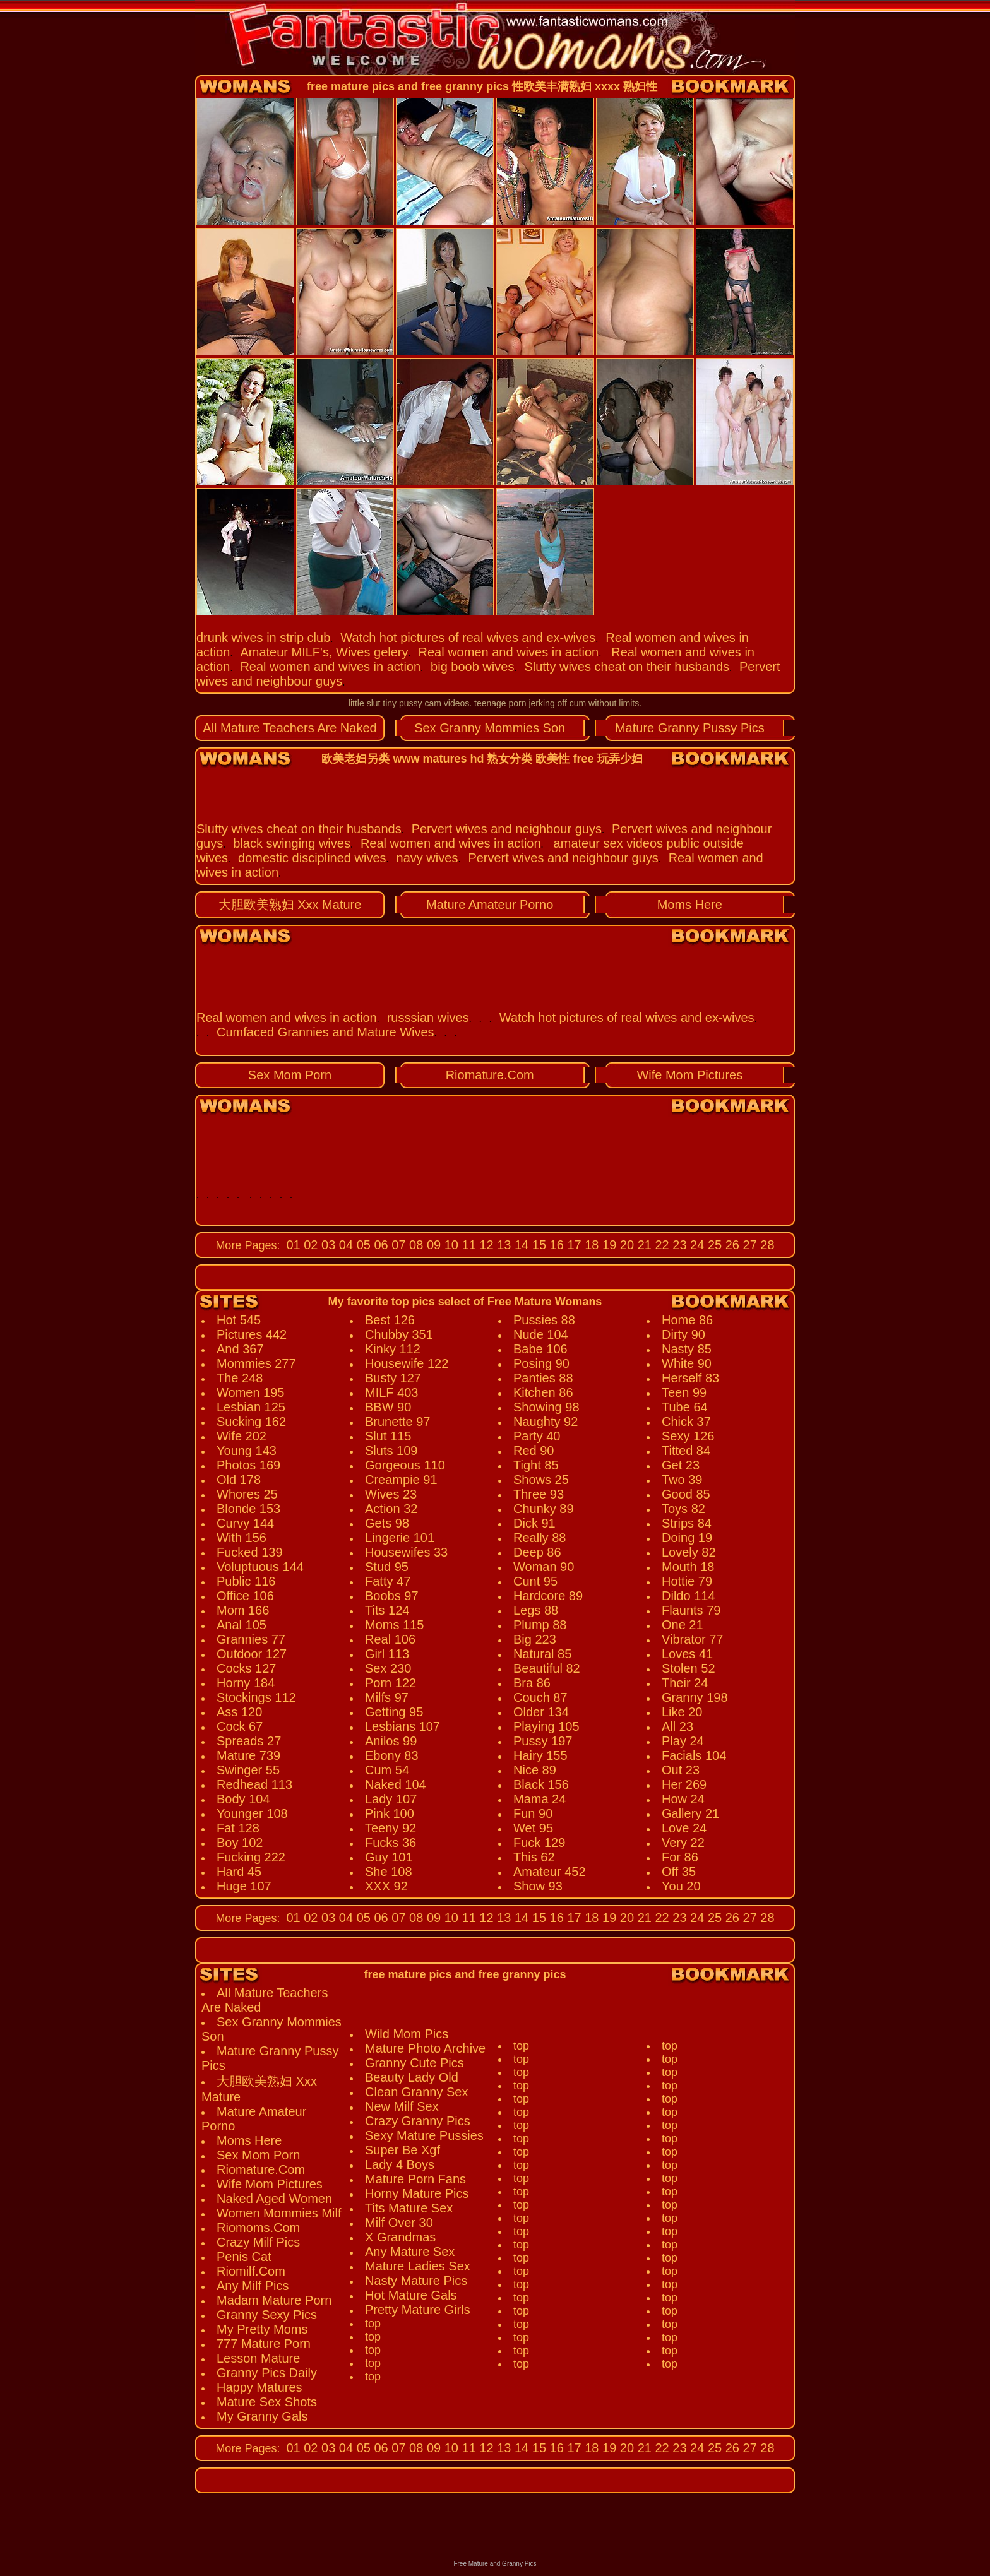  What do you see at coordinates (405, 1465) in the screenshot?
I see `Gorgeous 110` at bounding box center [405, 1465].